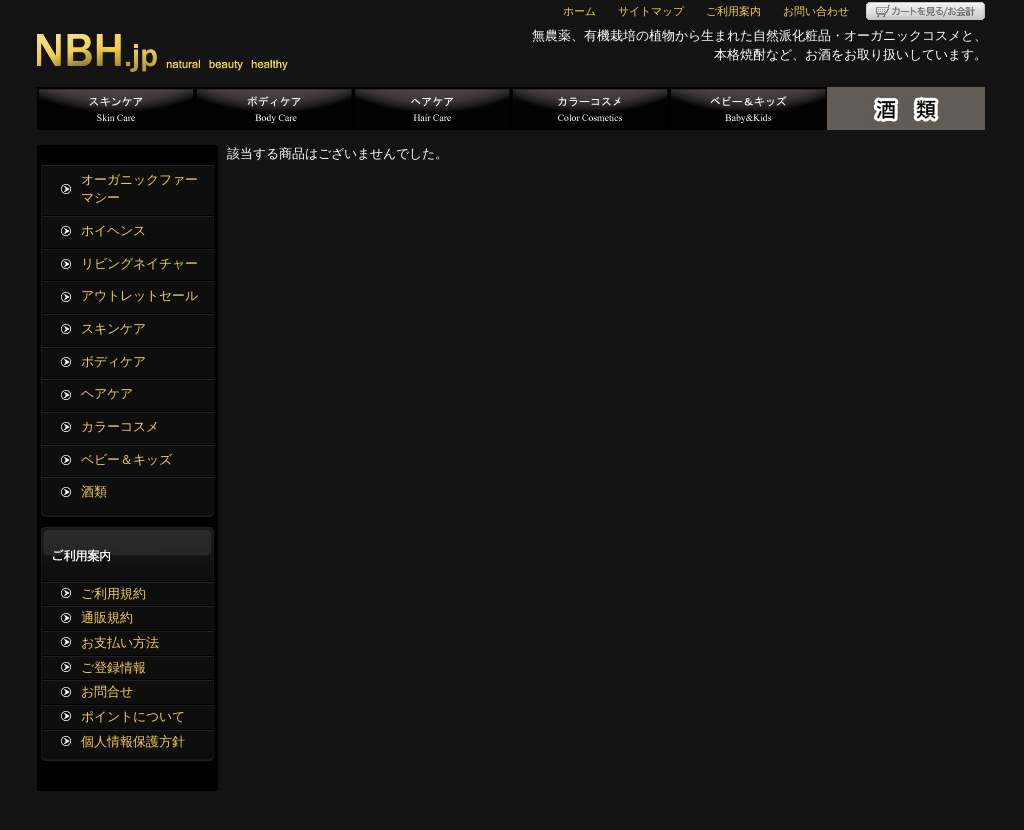 This screenshot has width=1024, height=830. I want to click on スキンケア, so click(116, 108).